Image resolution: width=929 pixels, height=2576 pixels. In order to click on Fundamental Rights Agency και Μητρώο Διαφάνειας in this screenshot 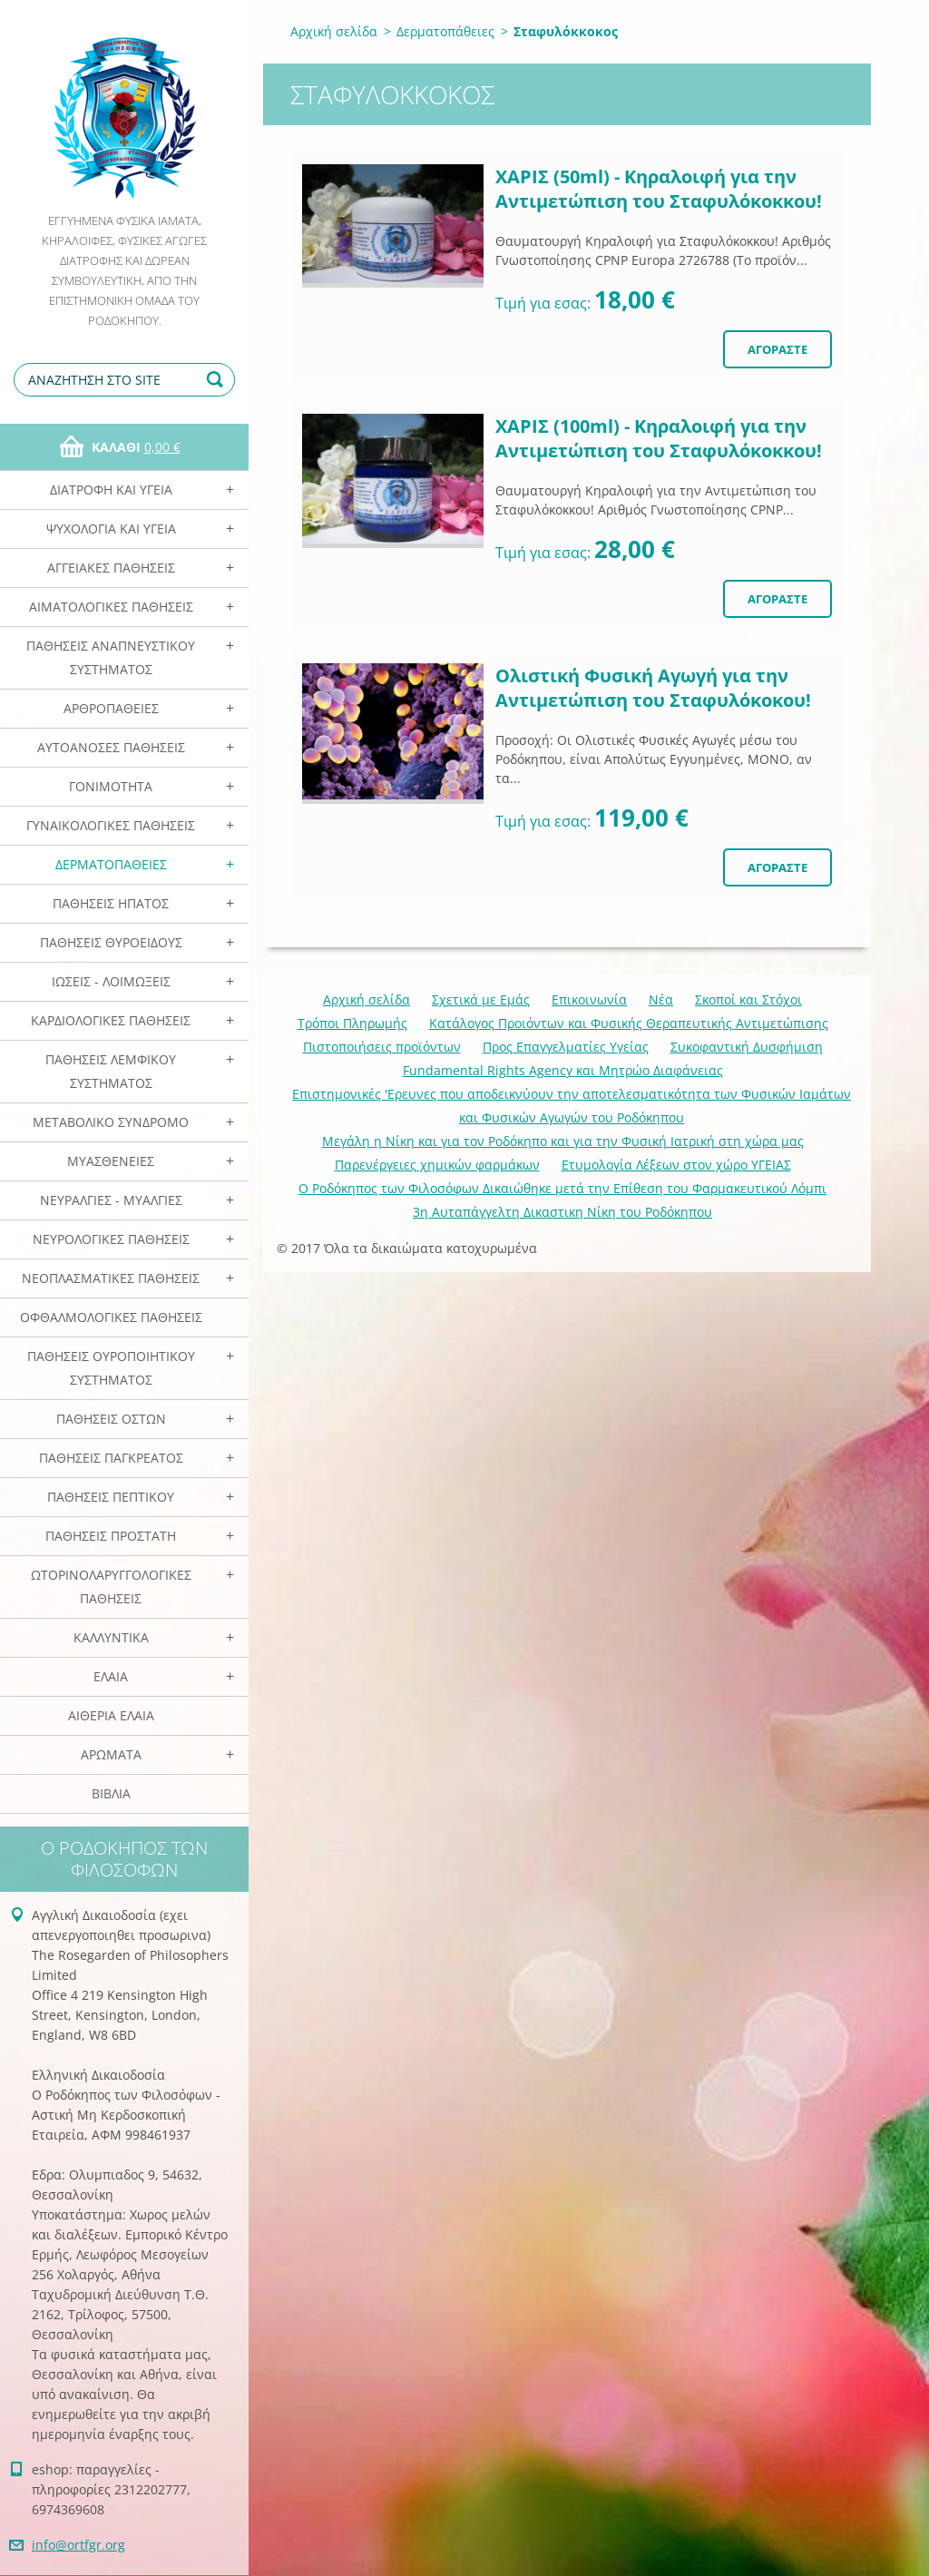, I will do `click(563, 1070)`.